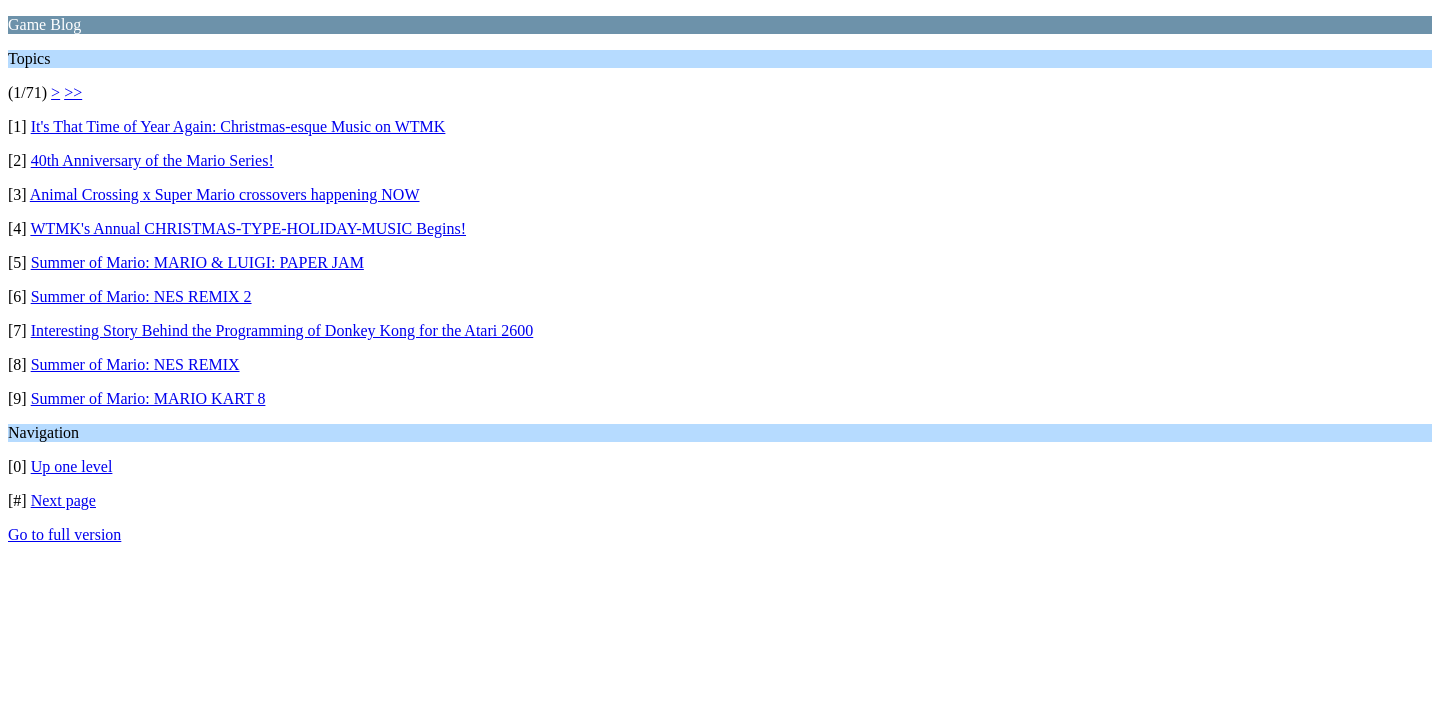 This screenshot has width=1440, height=720. I want to click on 40th Anniversary of the Mario Series!, so click(152, 160).